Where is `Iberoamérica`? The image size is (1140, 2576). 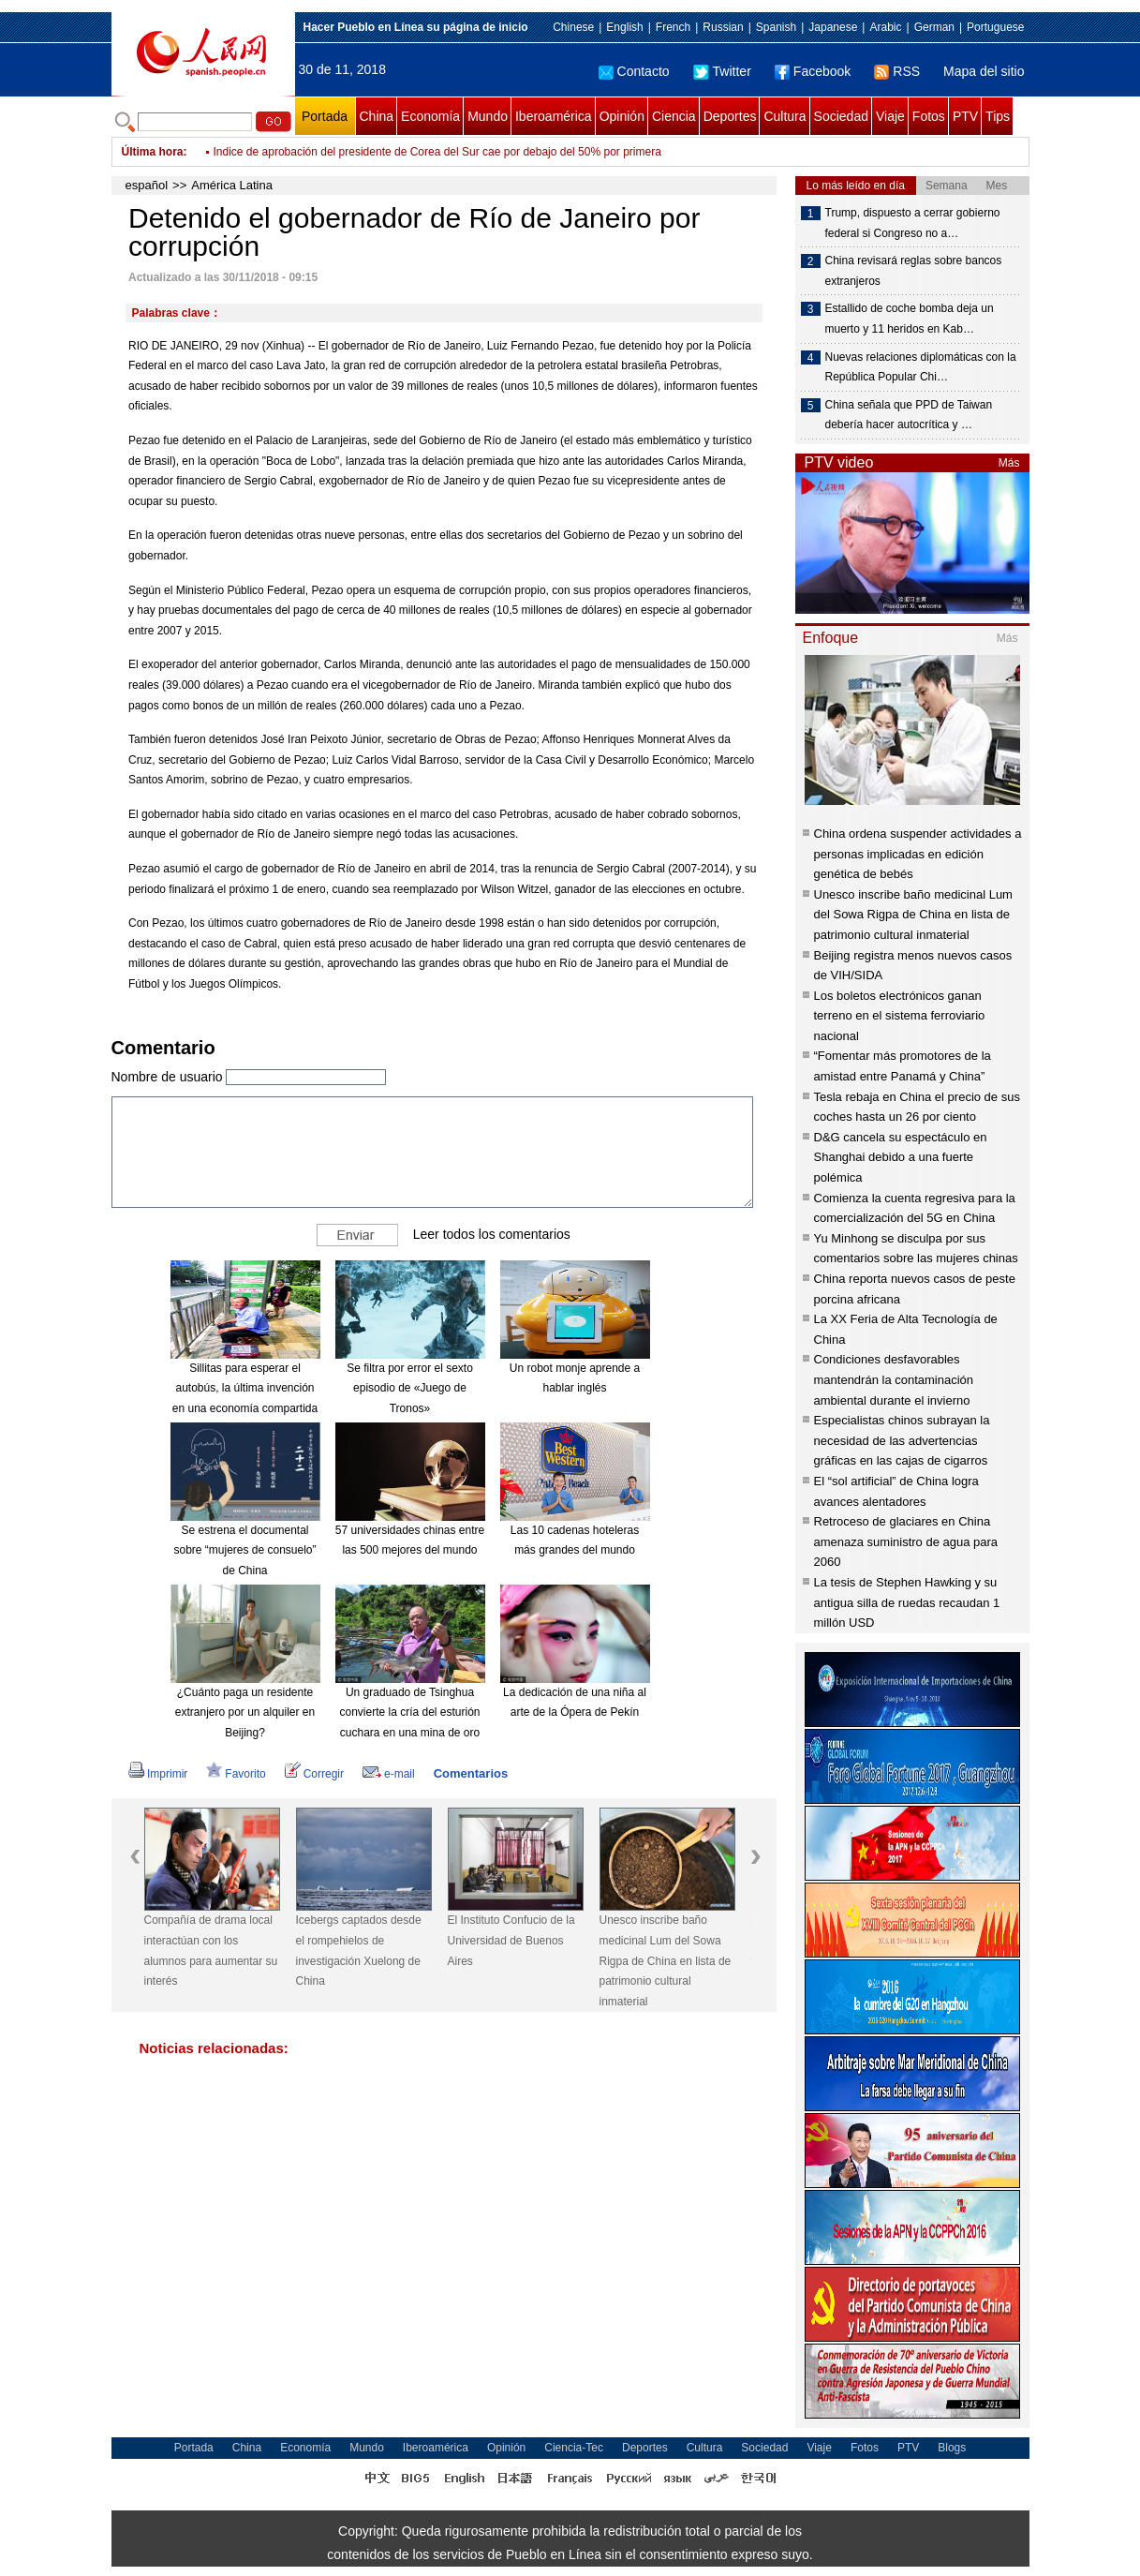 Iberoamérica is located at coordinates (553, 116).